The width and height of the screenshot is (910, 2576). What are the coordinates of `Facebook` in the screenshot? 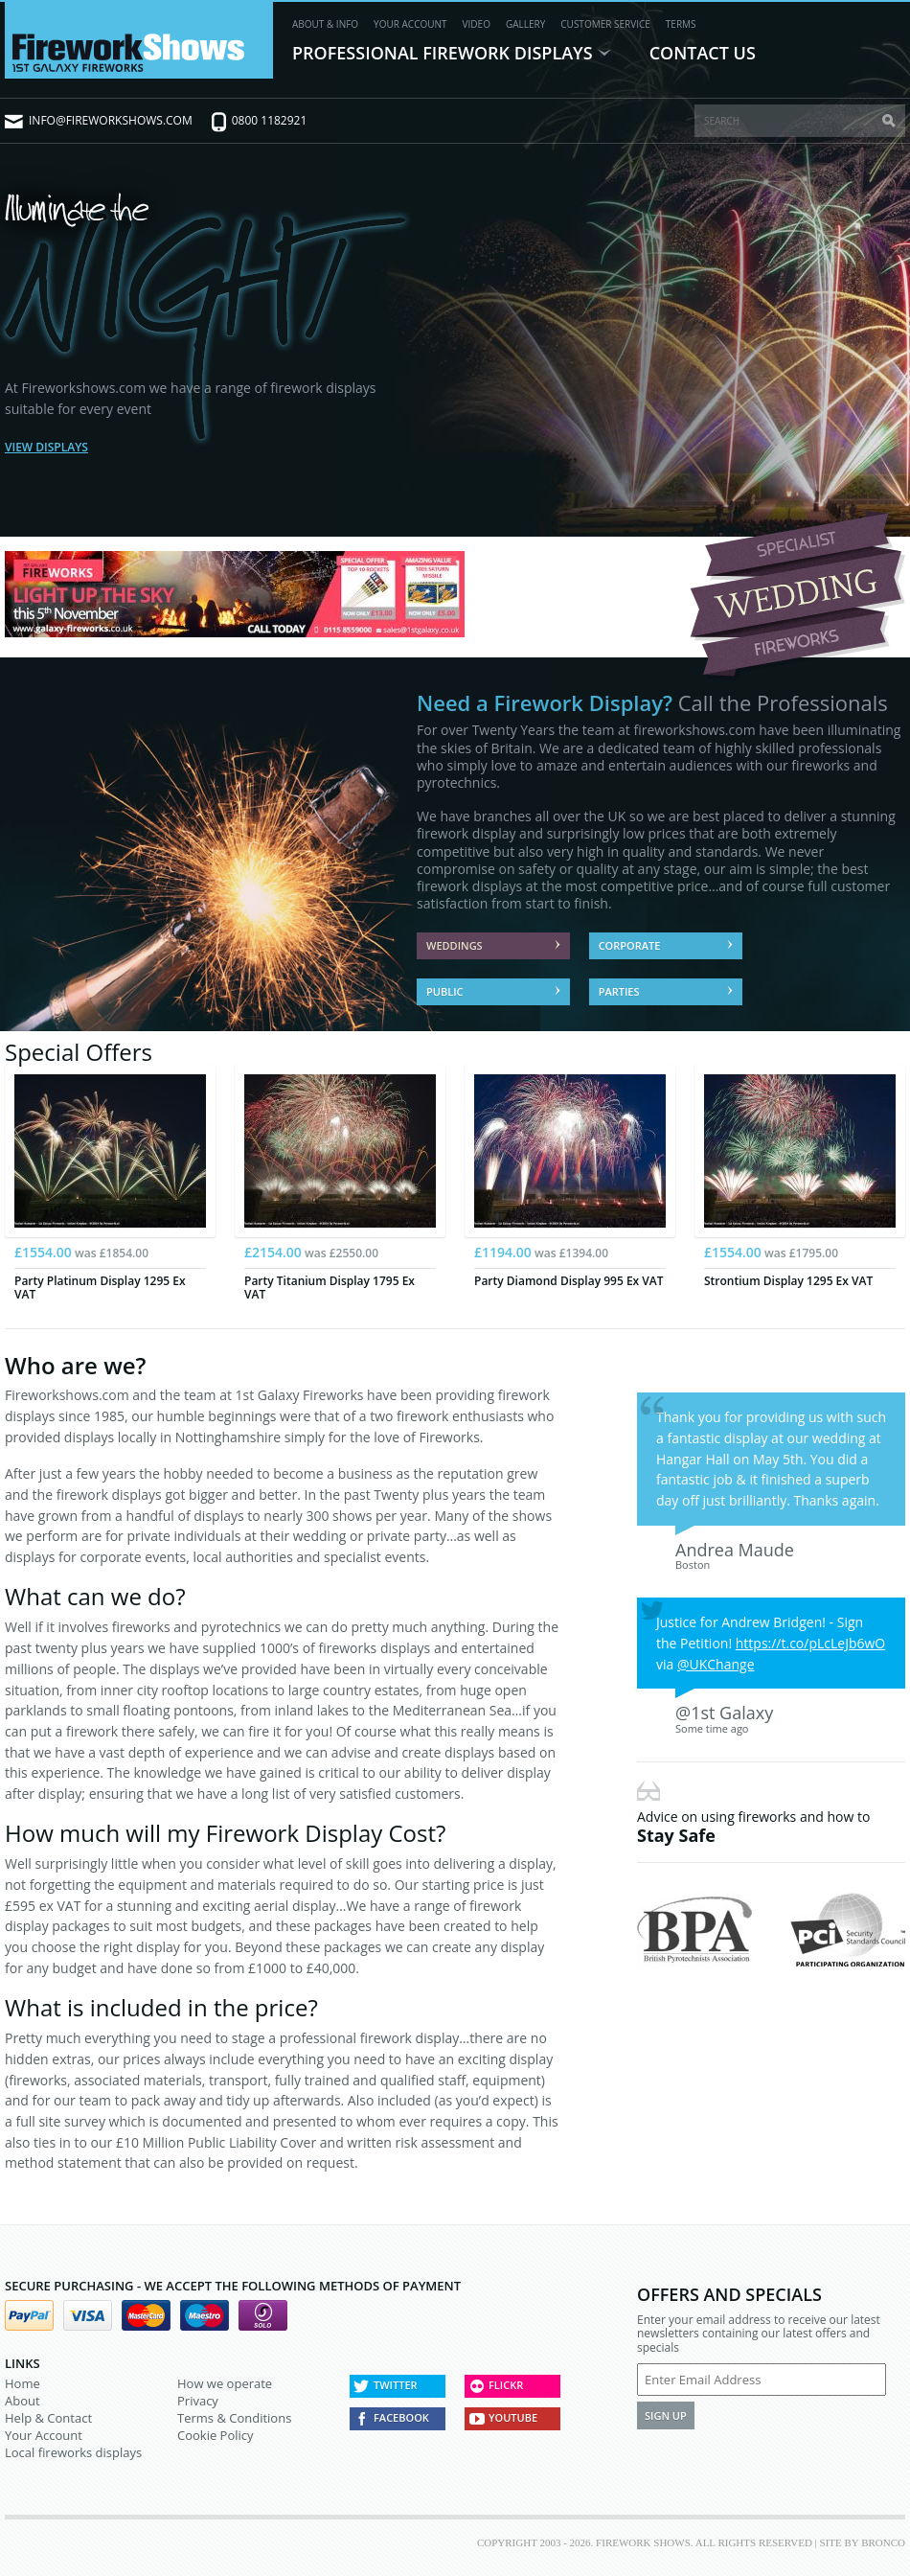 It's located at (401, 2417).